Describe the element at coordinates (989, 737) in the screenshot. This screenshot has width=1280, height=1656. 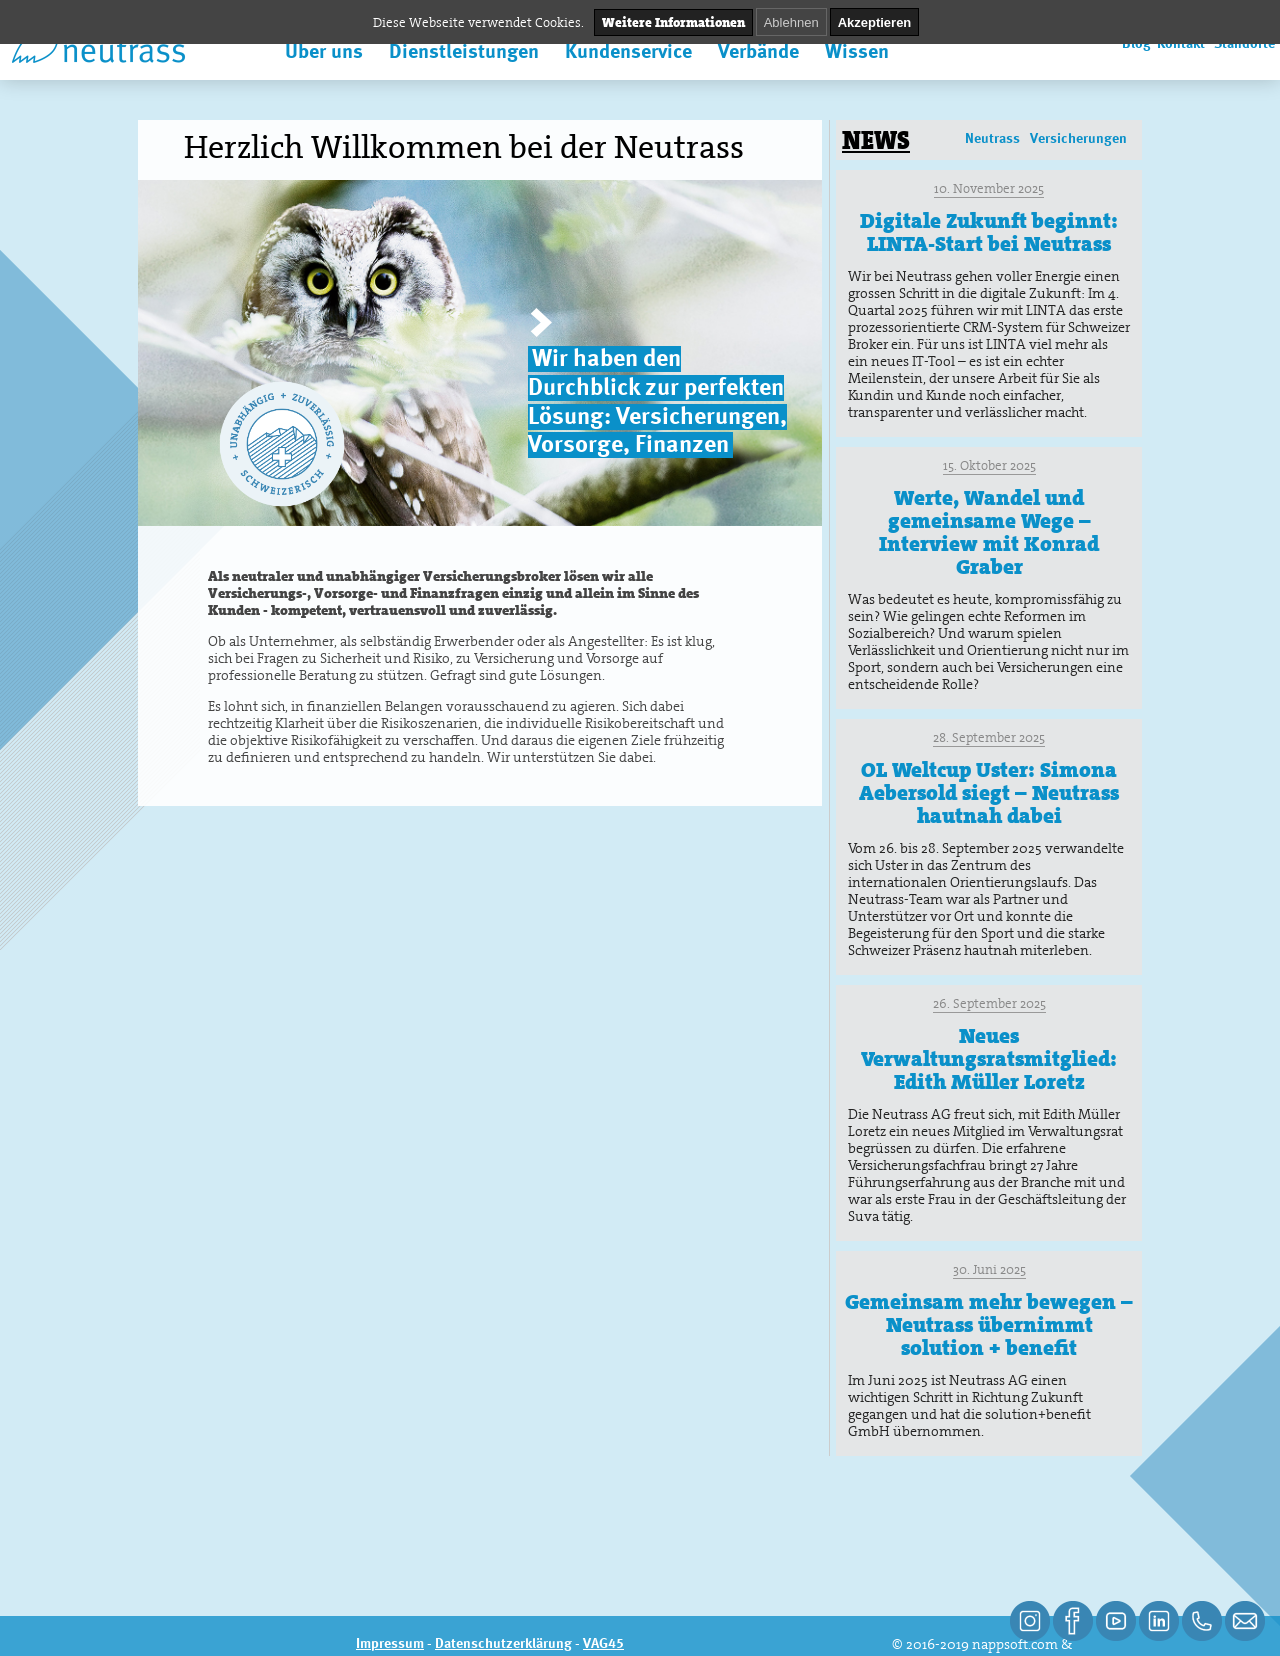
I see `28. September 2025` at that location.